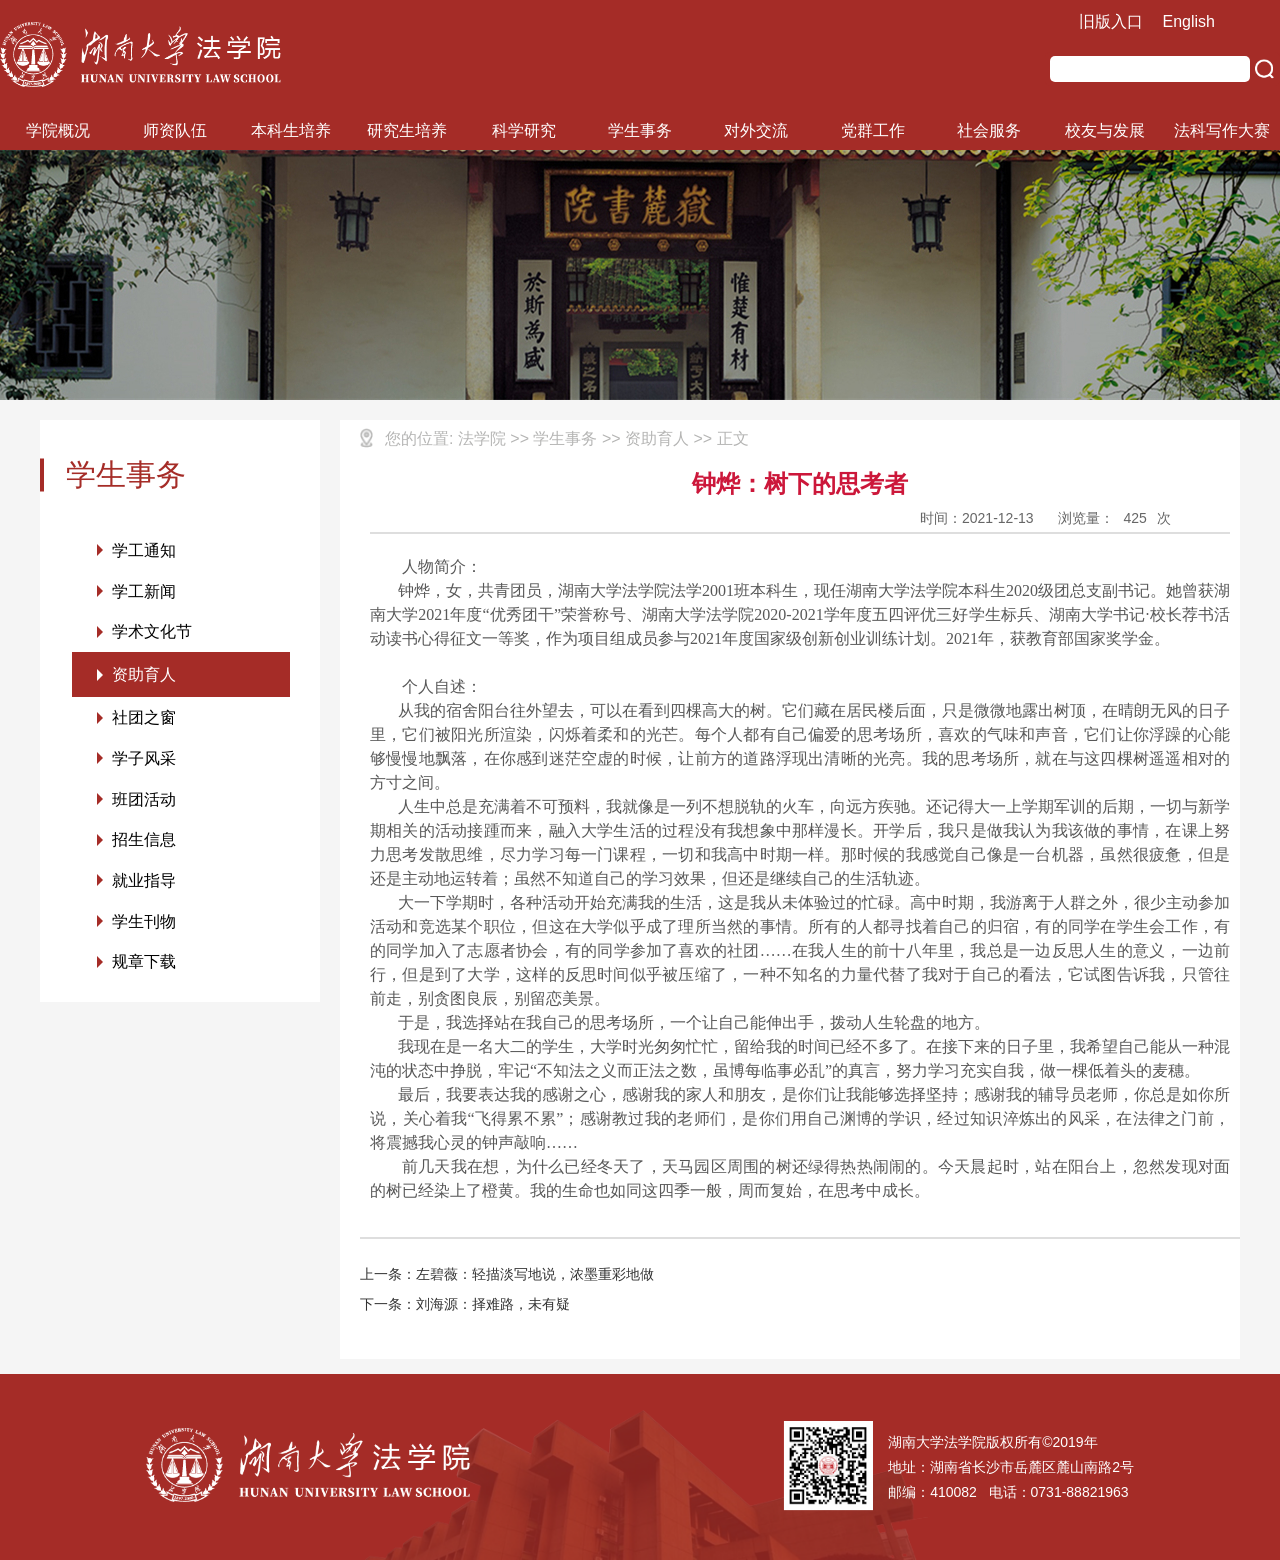  What do you see at coordinates (152, 632) in the screenshot?
I see `学术文化节` at bounding box center [152, 632].